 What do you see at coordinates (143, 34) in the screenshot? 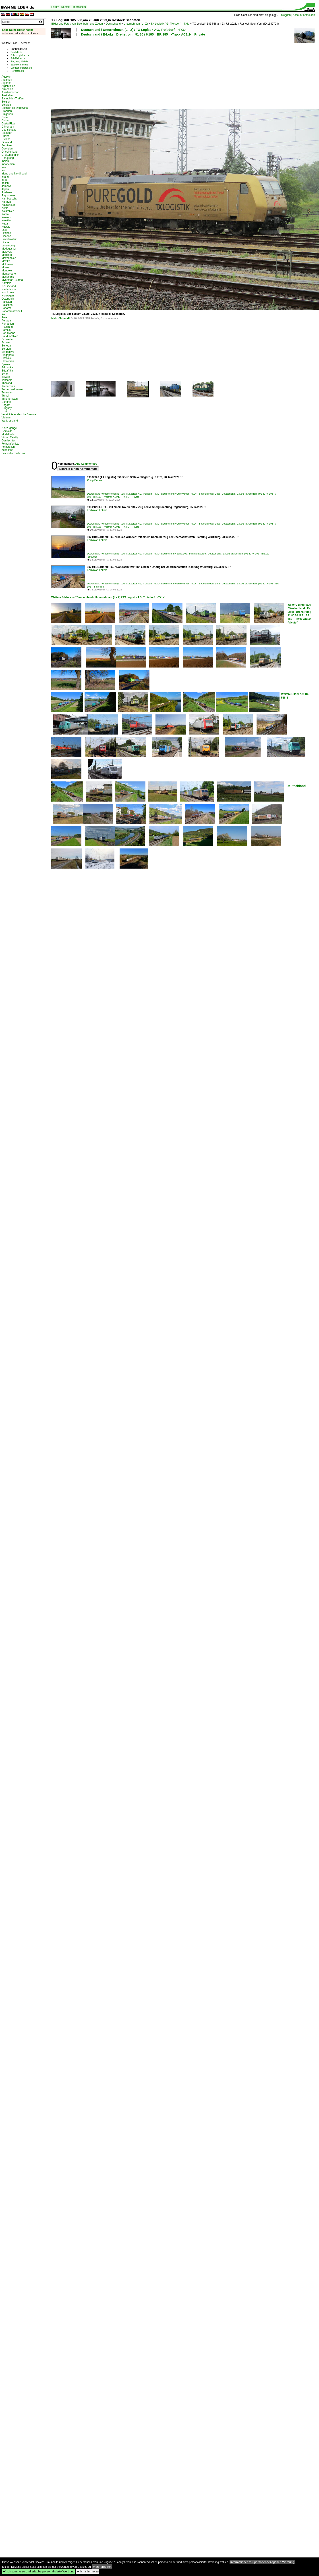
I see `Deutschland / E-Loks | Drehstrom | 91 80 / 6 185 BR 185 ·Traxx AC1/2· Private` at bounding box center [143, 34].